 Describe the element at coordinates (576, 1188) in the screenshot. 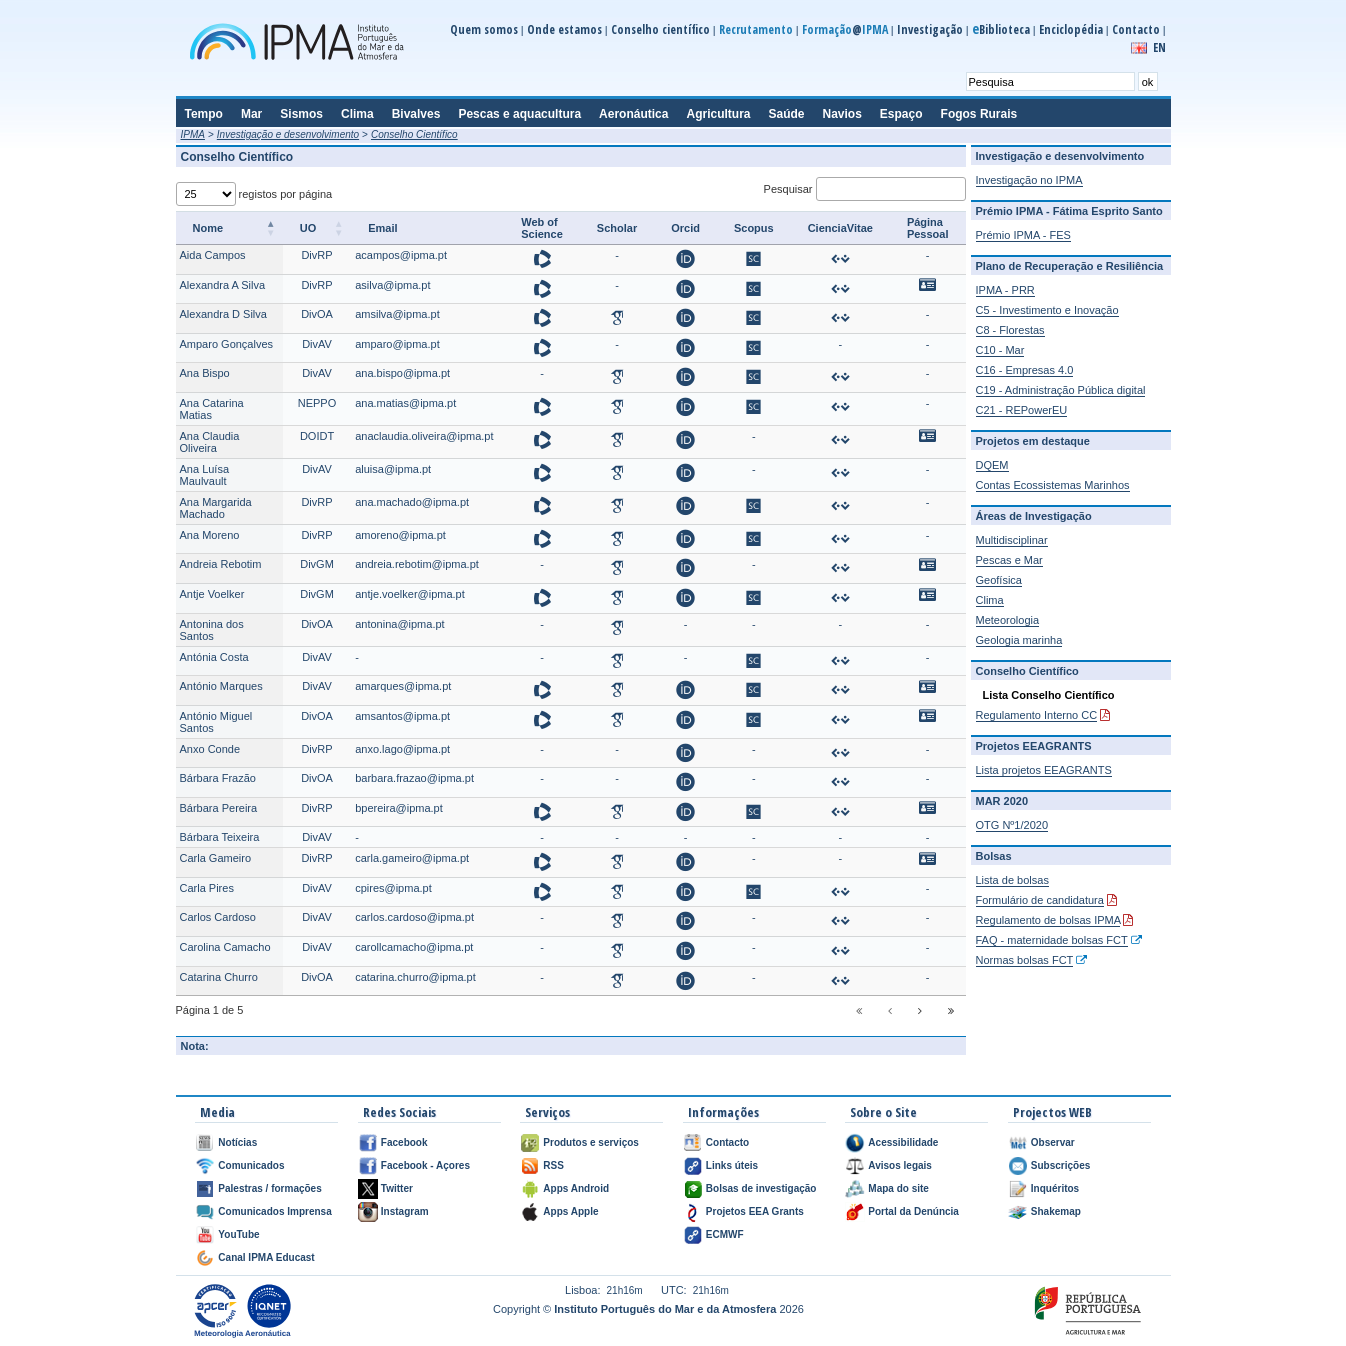

I see `Apps Android` at that location.